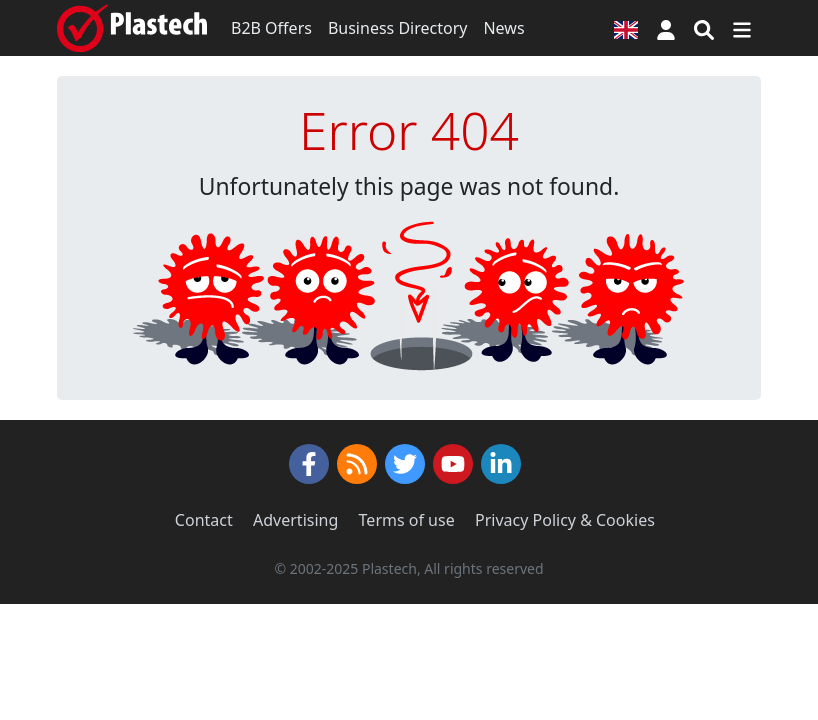 Image resolution: width=818 pixels, height=720 pixels. Describe the element at coordinates (204, 520) in the screenshot. I see `Contact` at that location.